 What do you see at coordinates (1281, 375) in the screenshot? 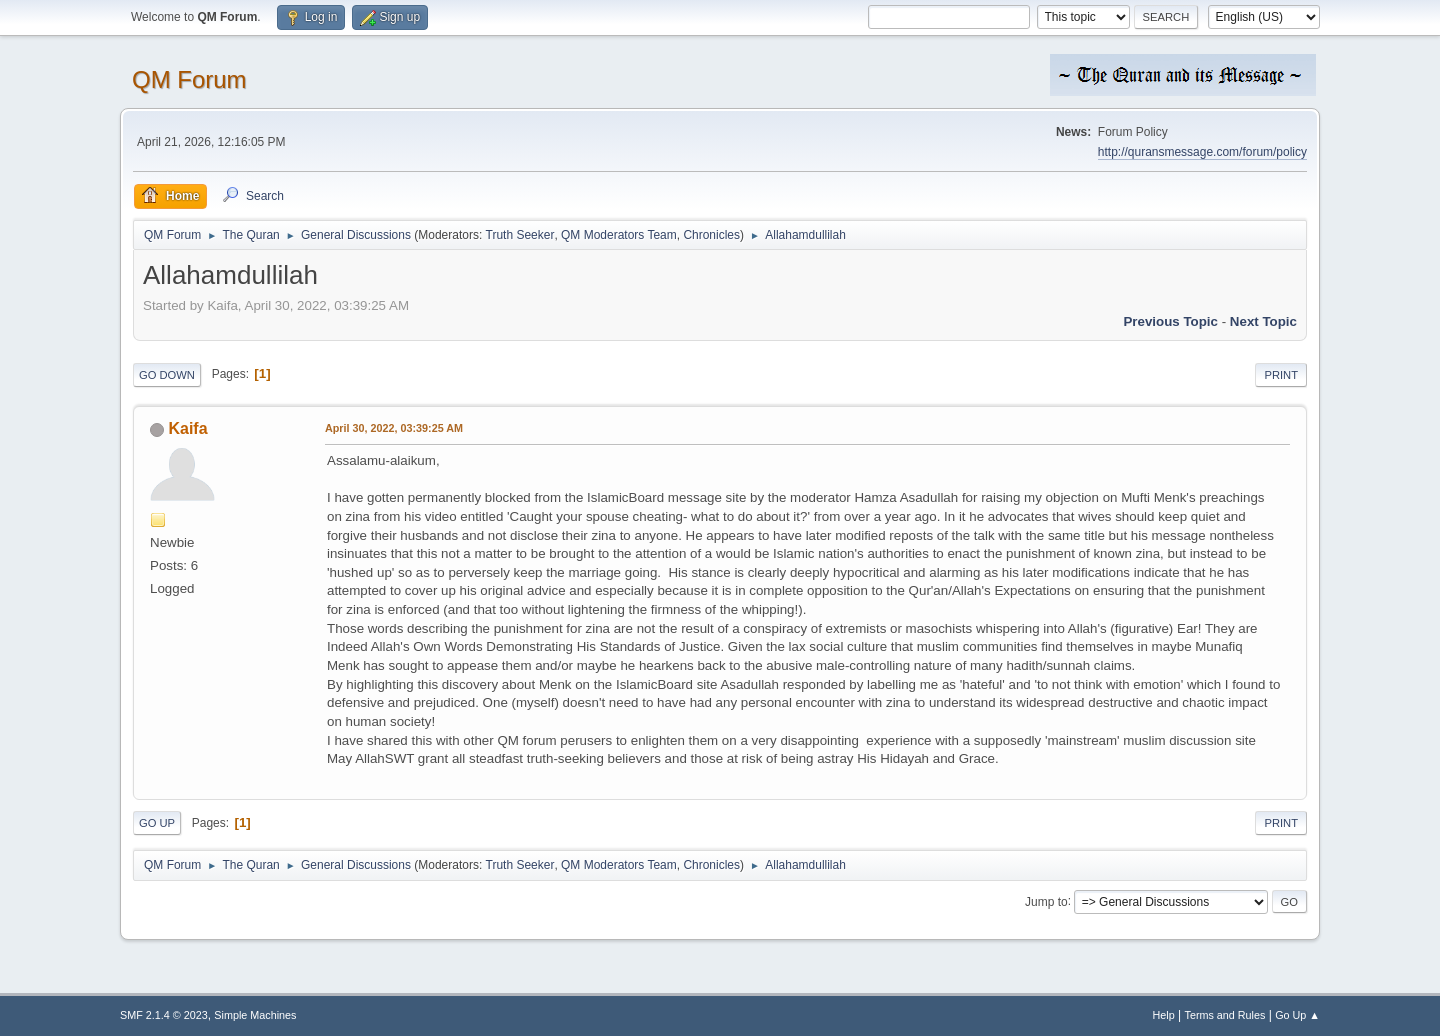
I see `Print` at bounding box center [1281, 375].